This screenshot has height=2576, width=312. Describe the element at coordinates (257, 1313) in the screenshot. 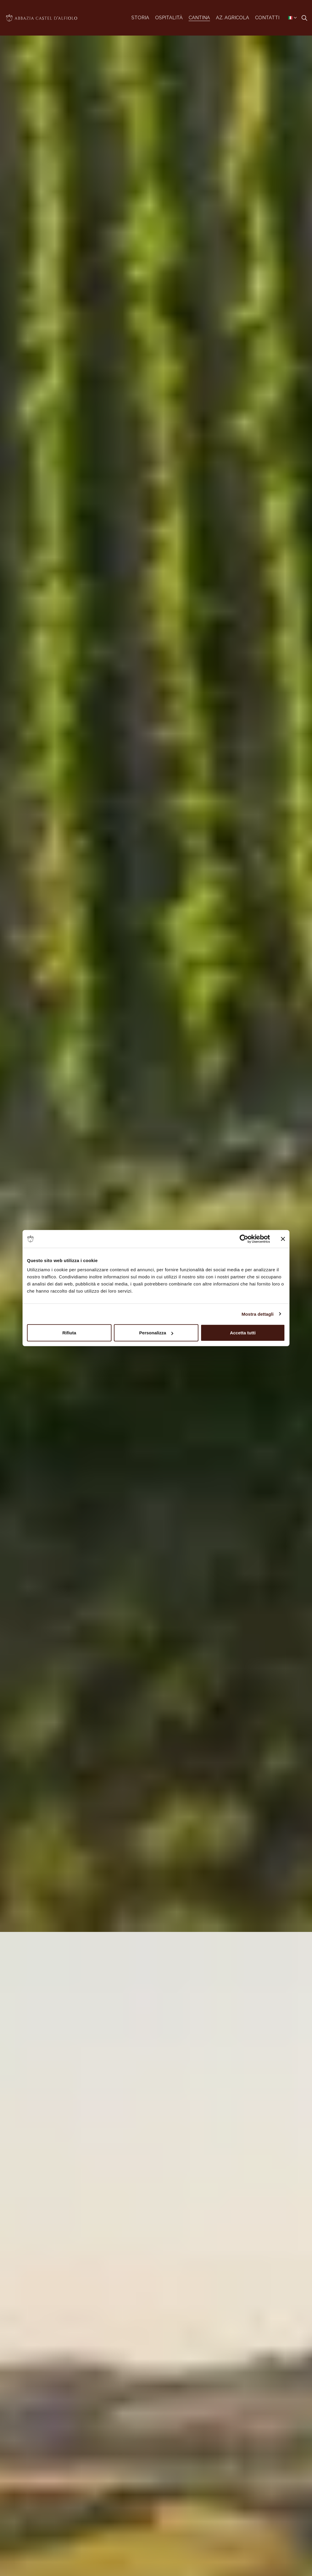

I see `Mostra dettagli` at that location.